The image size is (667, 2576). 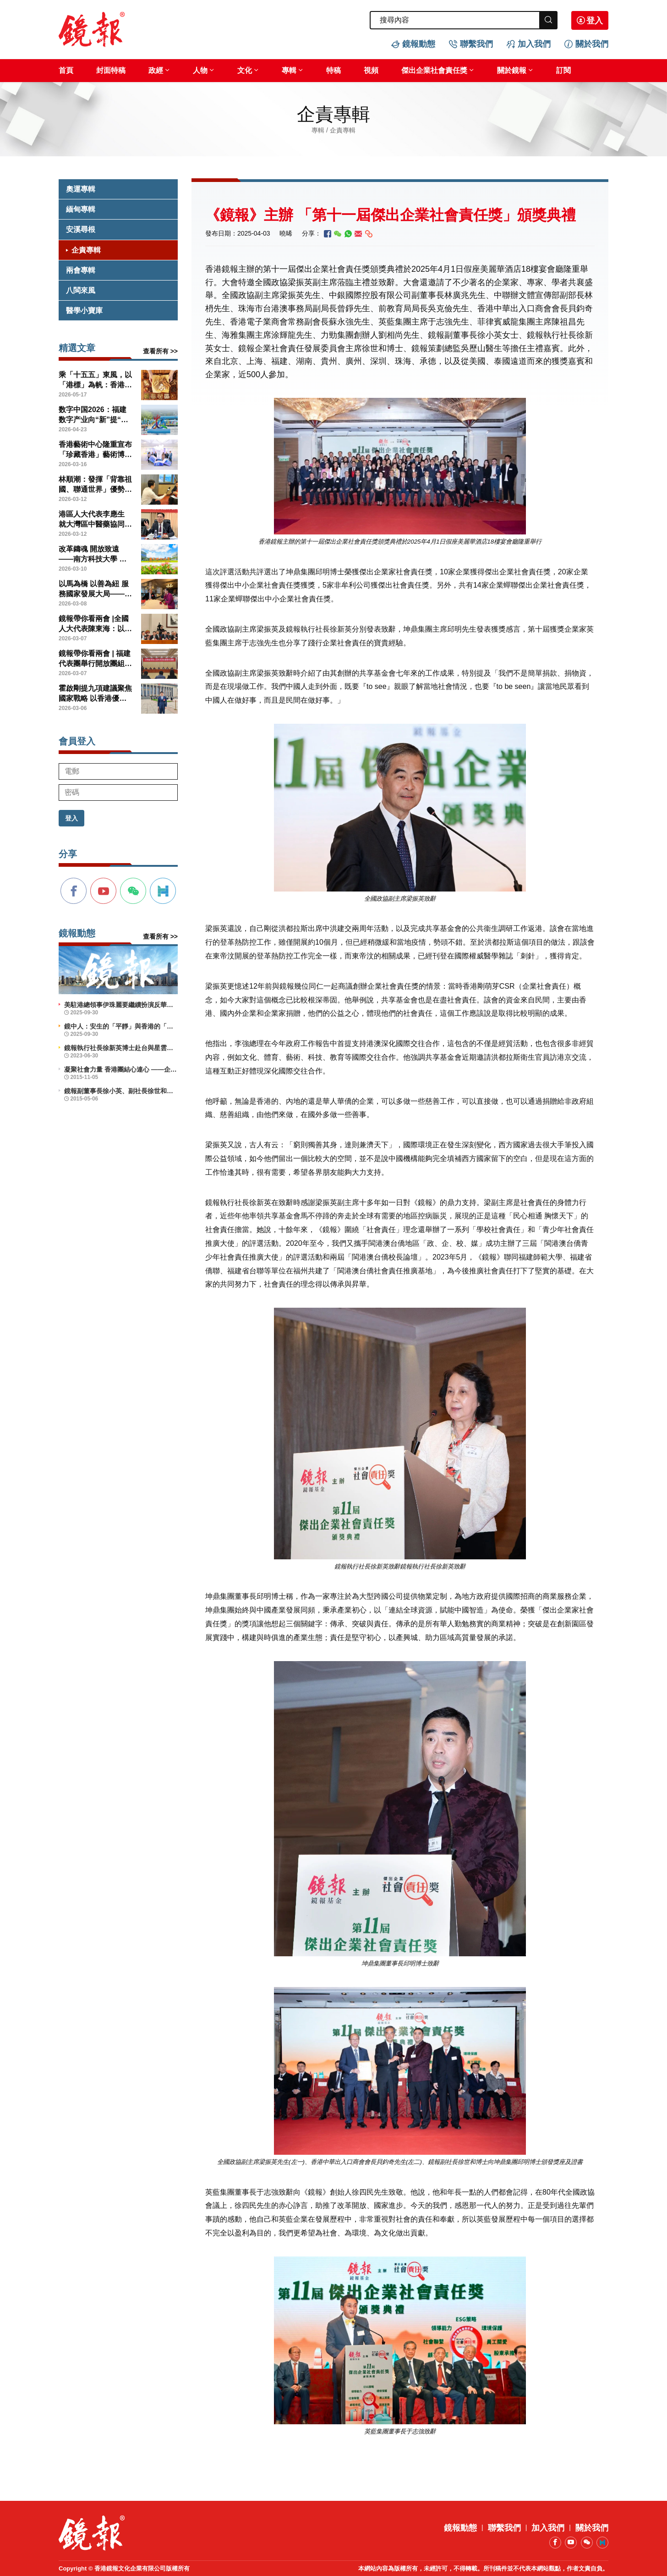 What do you see at coordinates (86, 250) in the screenshot?
I see `企責專輯` at bounding box center [86, 250].